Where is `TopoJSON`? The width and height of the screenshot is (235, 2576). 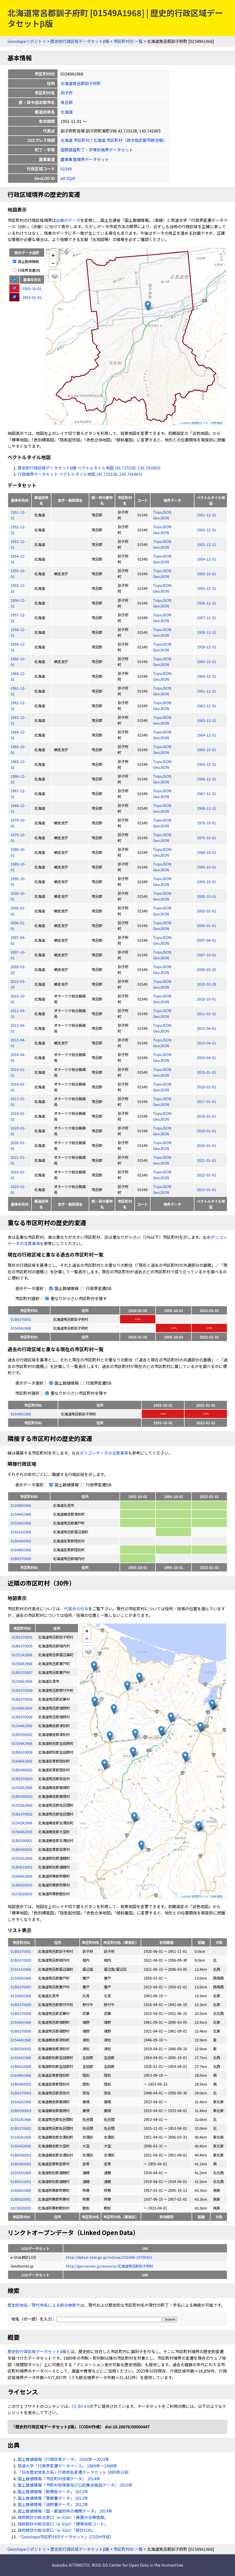
TopoJSON is located at coordinates (162, 512).